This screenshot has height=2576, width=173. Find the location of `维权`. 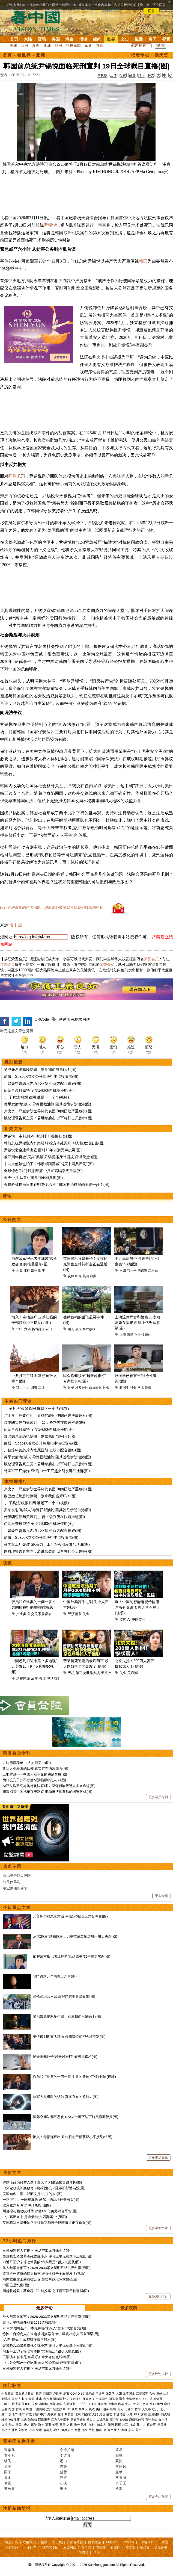

维权 is located at coordinates (4, 2419).